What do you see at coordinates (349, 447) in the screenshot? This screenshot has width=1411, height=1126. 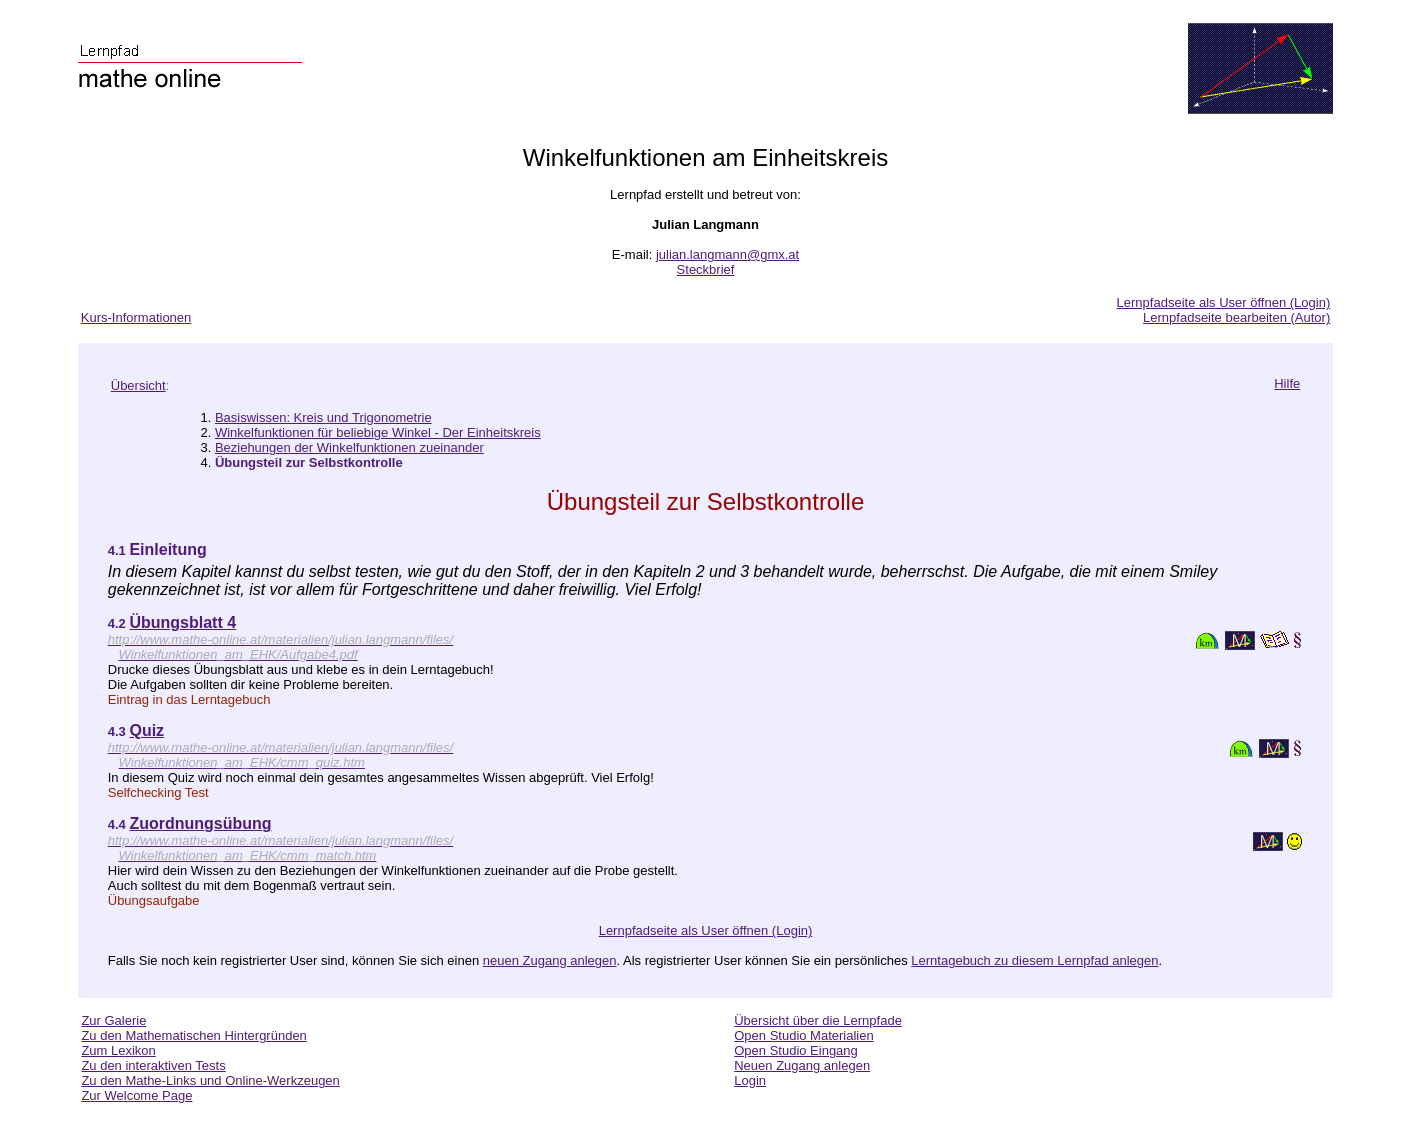 I see `Beziehungen der Winkelfunktionen zueinander` at bounding box center [349, 447].